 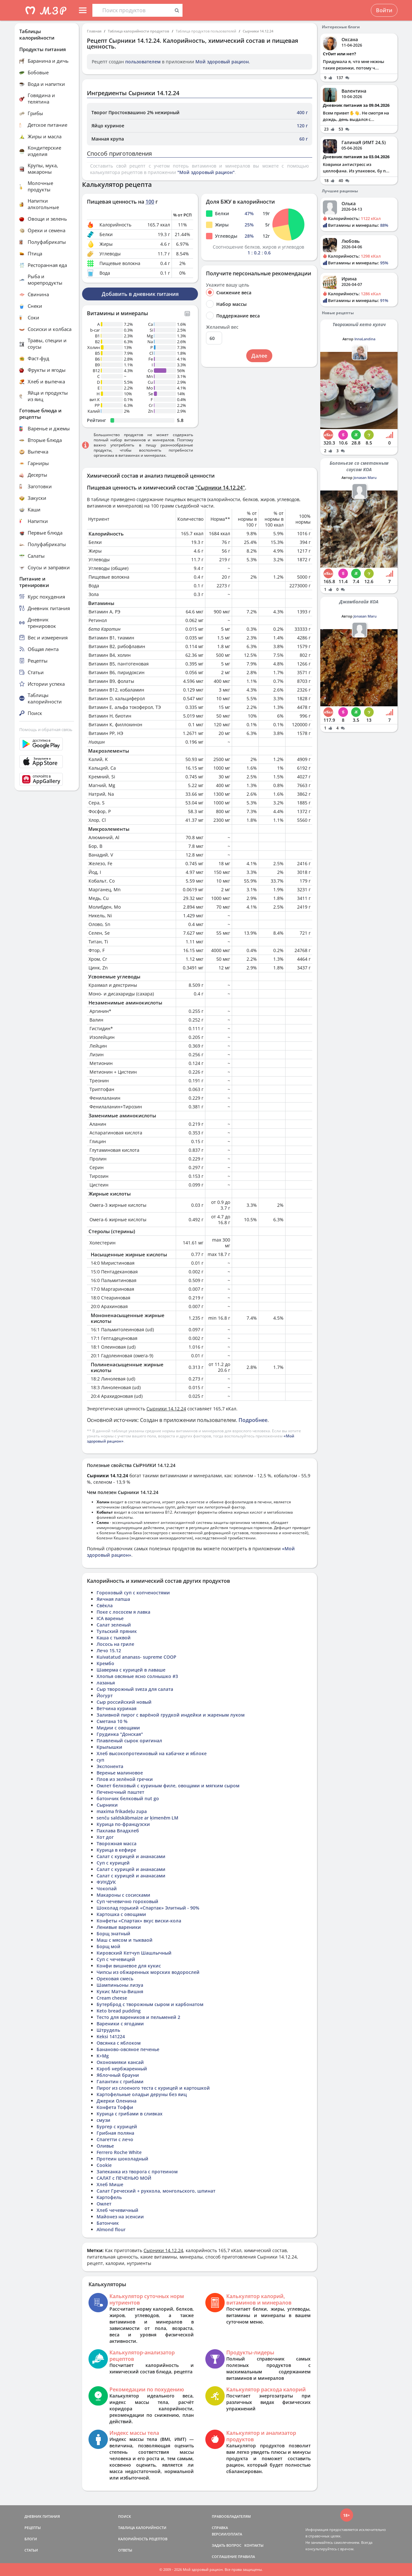 What do you see at coordinates (143, 62) in the screenshot?
I see `пользователем` at bounding box center [143, 62].